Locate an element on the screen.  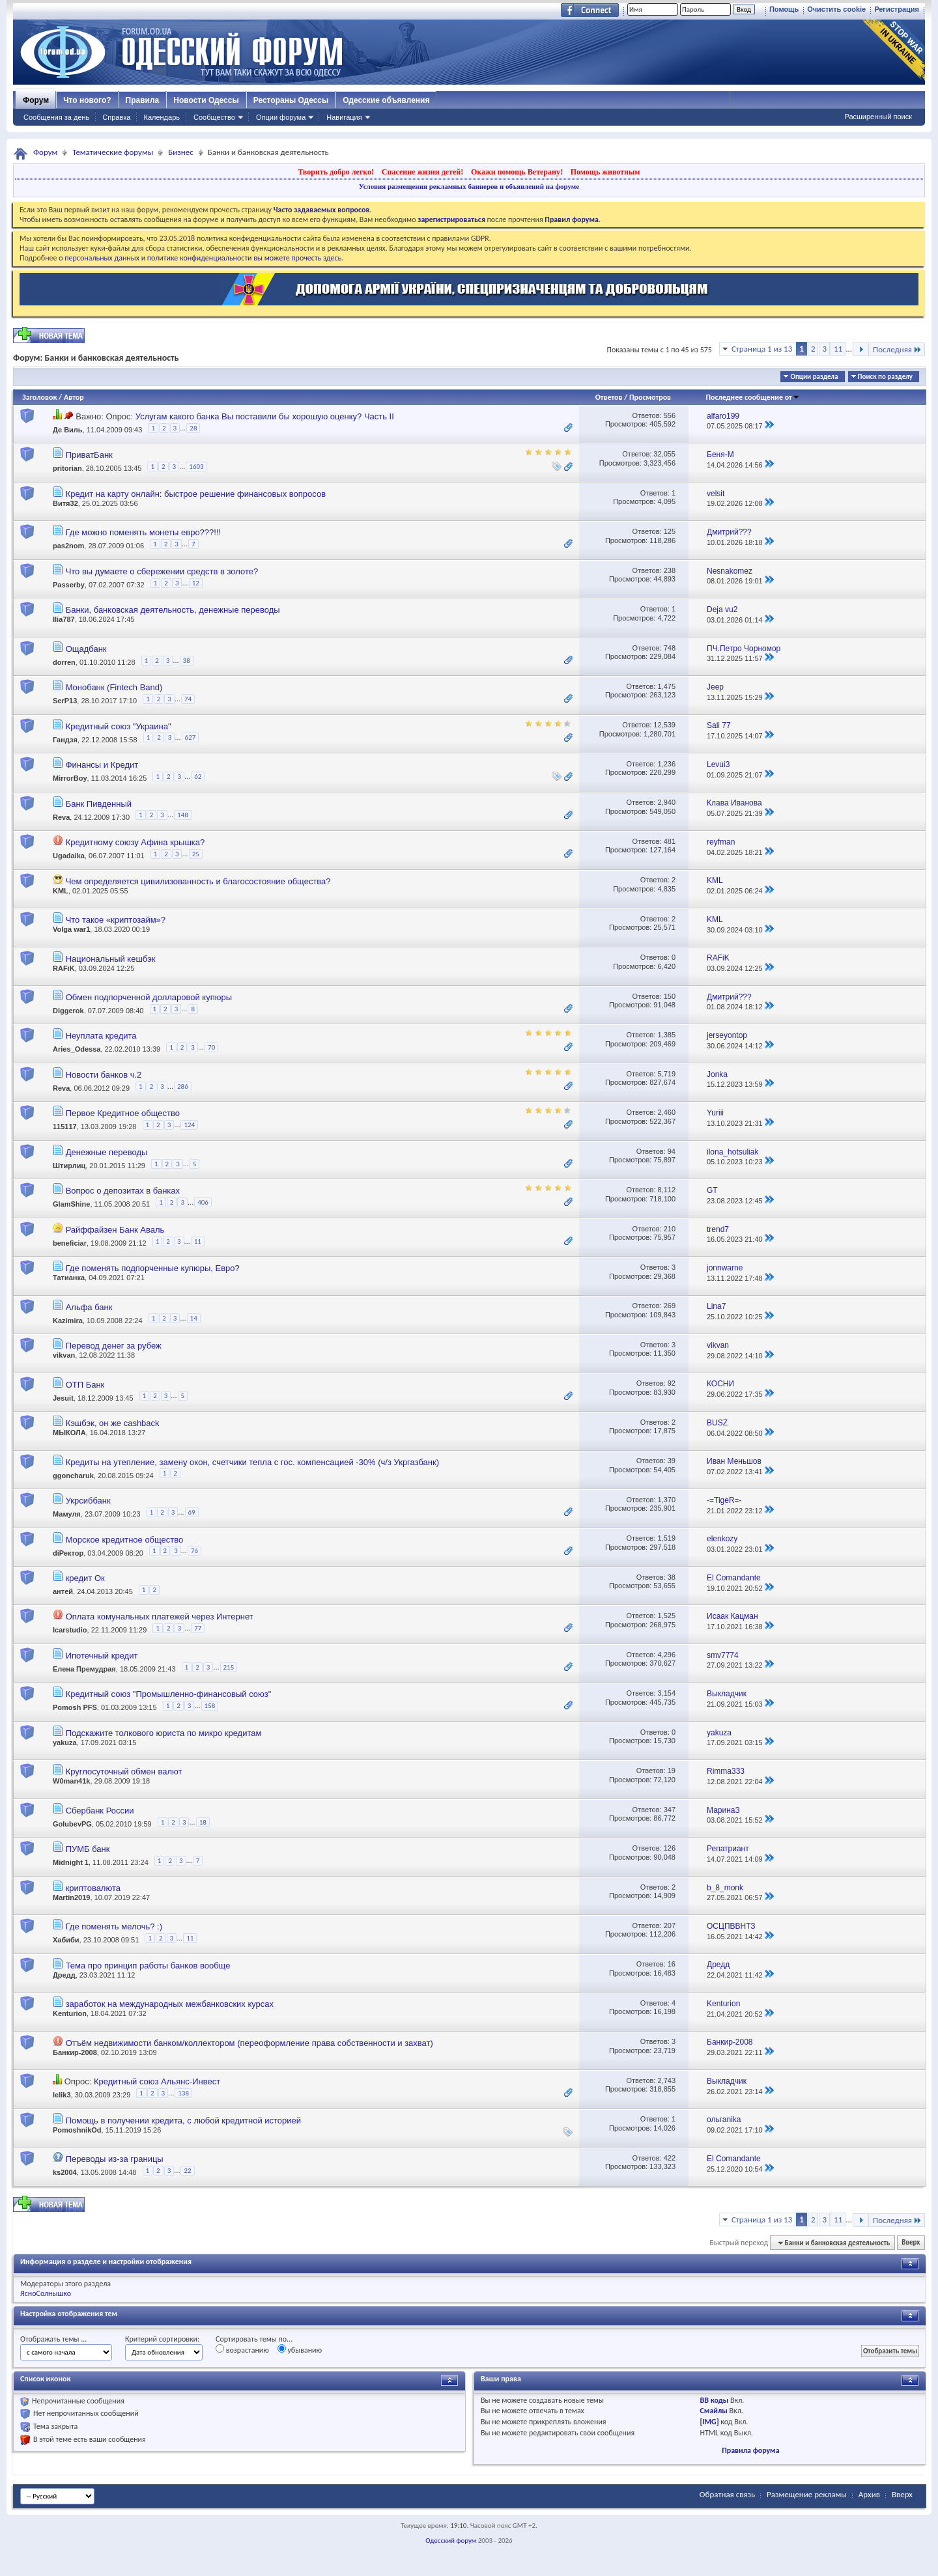
1,475 is located at coordinates (666, 686).